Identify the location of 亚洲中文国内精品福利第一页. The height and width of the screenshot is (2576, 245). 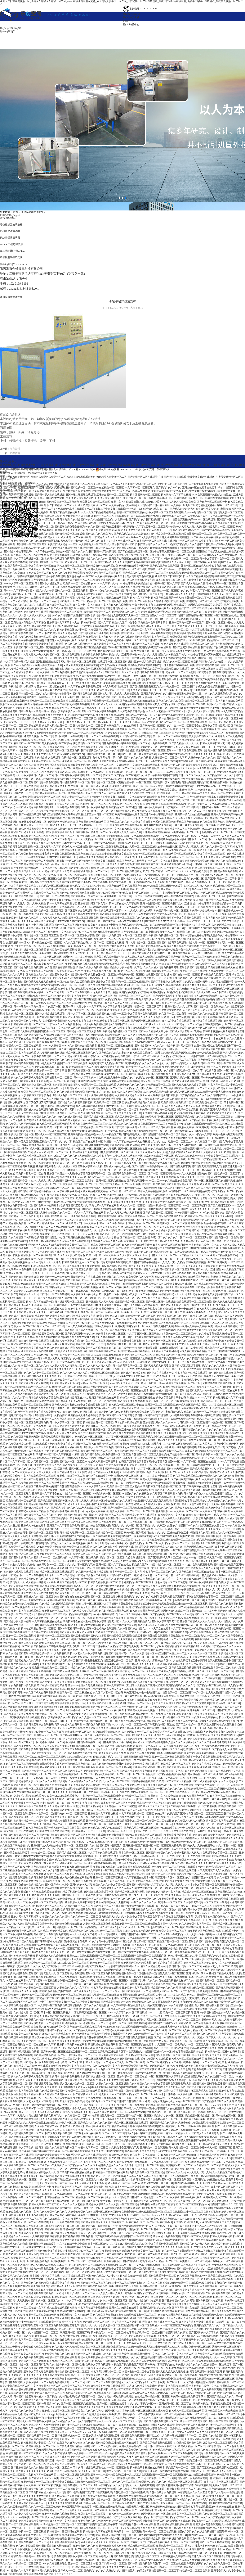
(71, 974).